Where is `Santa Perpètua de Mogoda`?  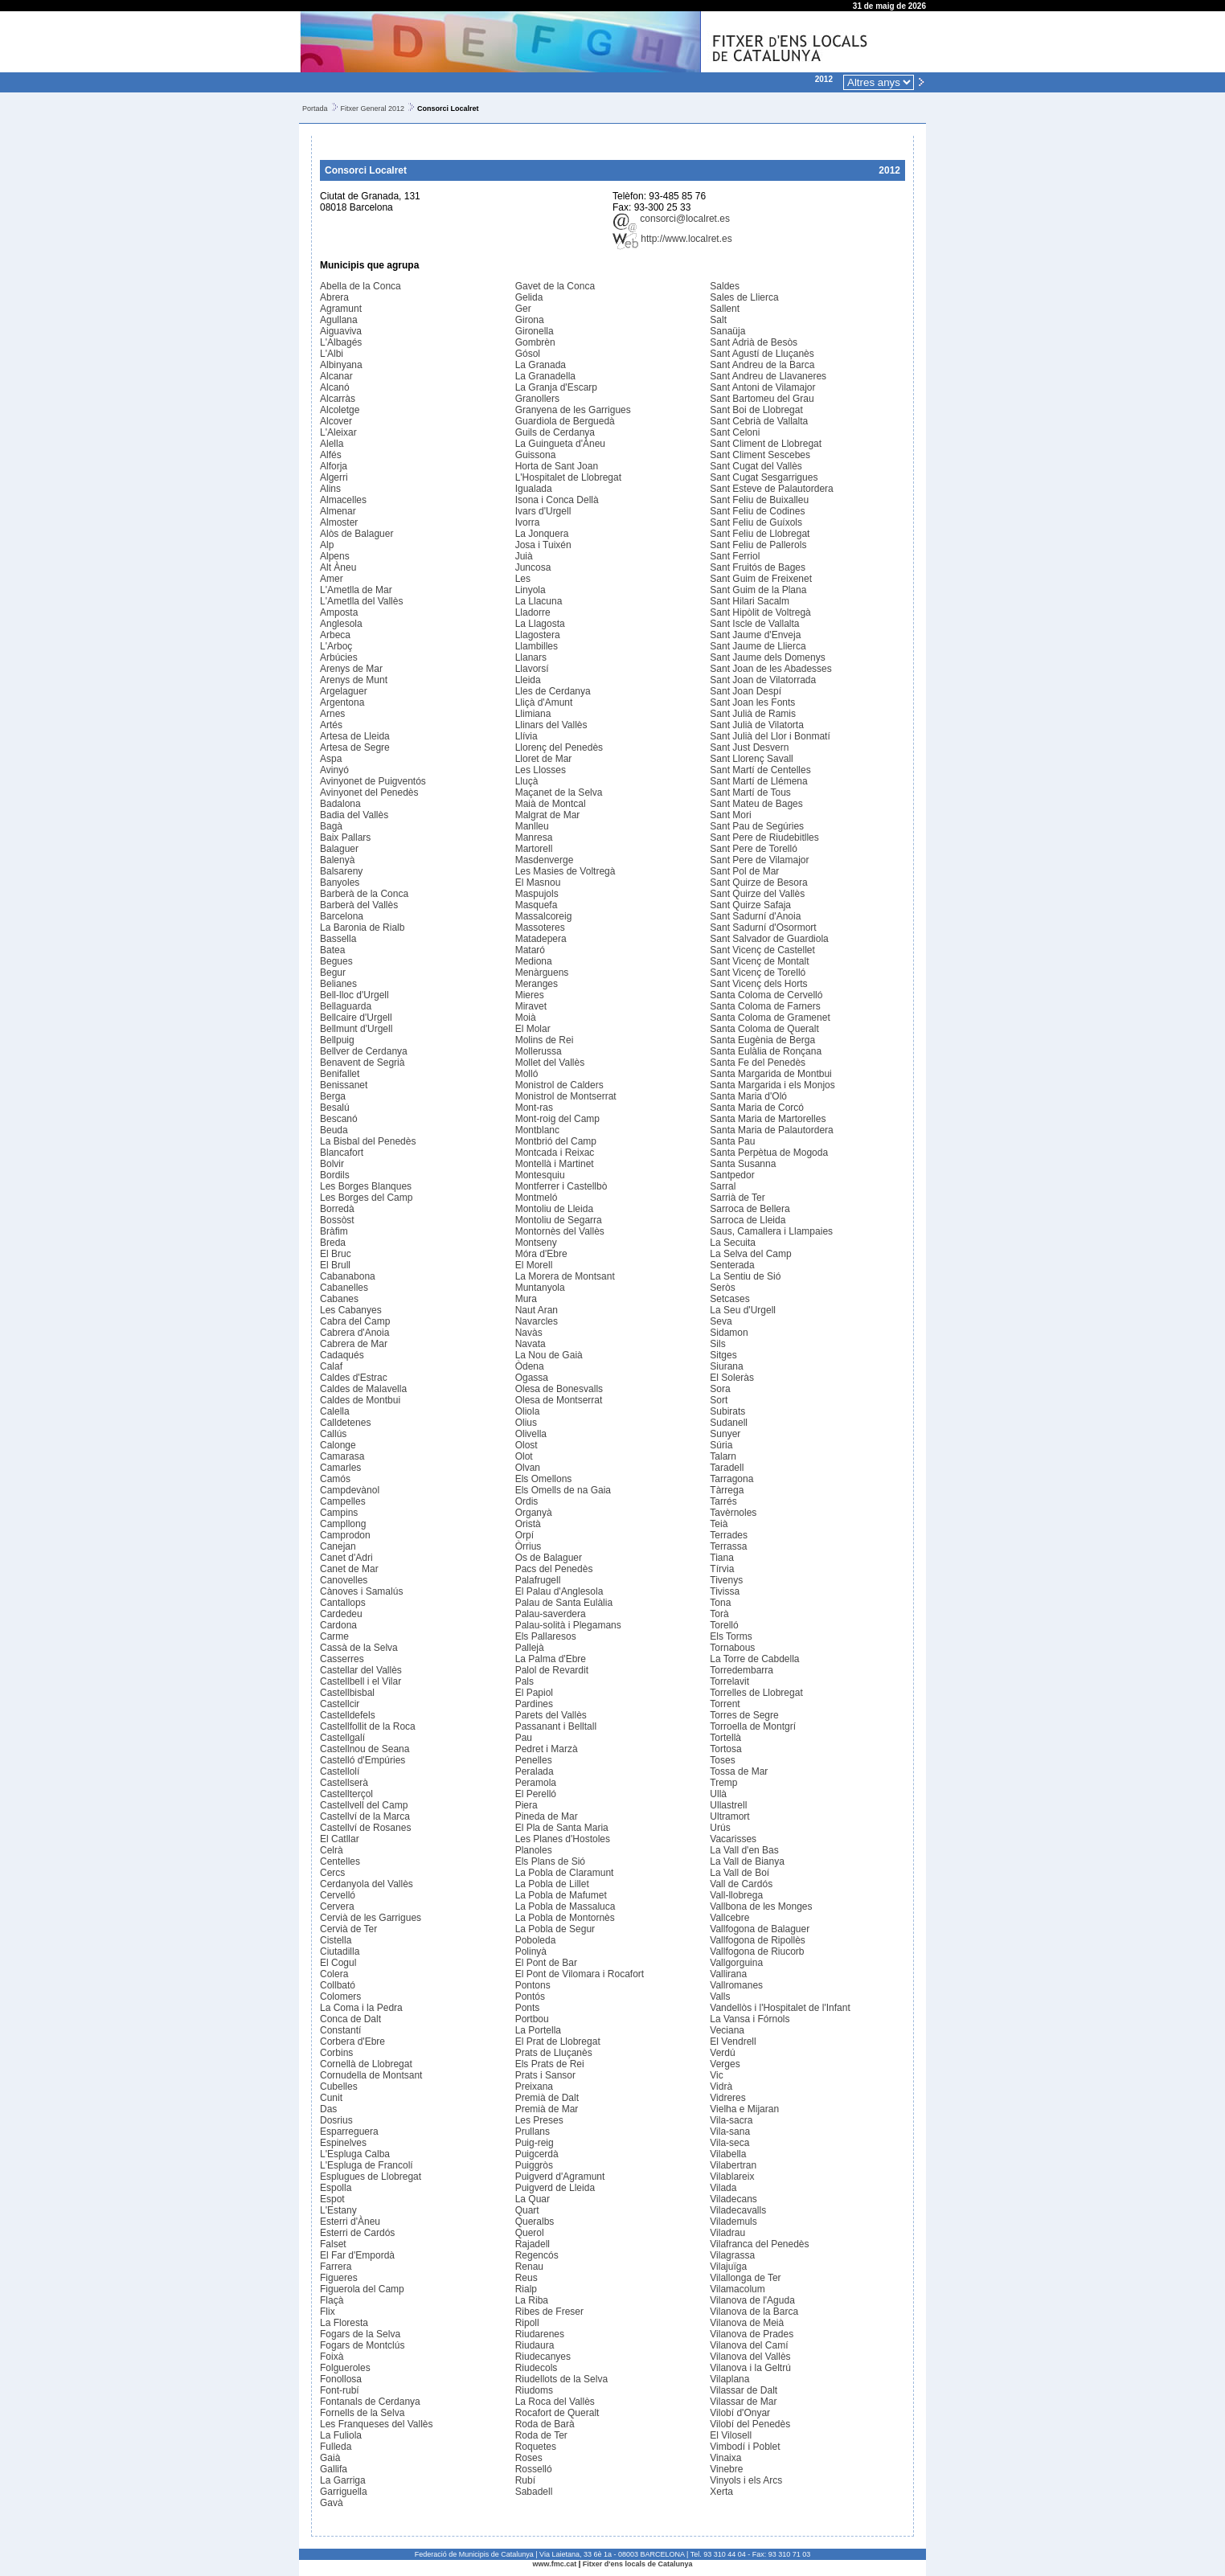
Santa Perpètua de Mogoda is located at coordinates (769, 1152).